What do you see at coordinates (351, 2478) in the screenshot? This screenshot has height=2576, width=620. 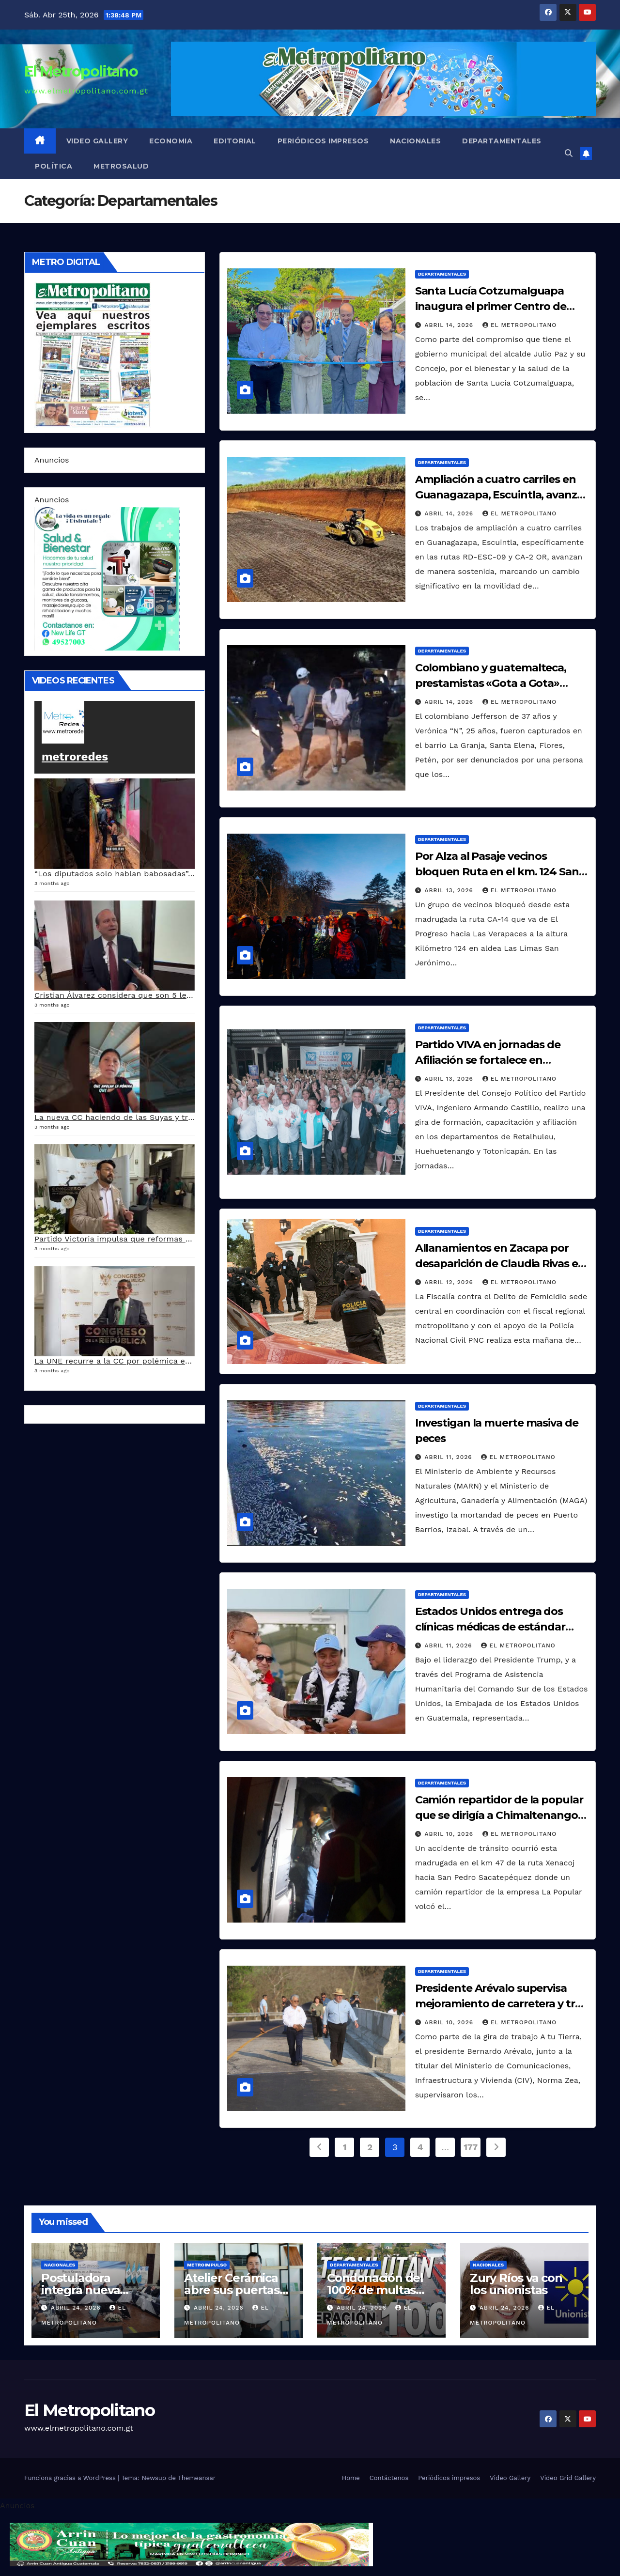 I see `Home` at bounding box center [351, 2478].